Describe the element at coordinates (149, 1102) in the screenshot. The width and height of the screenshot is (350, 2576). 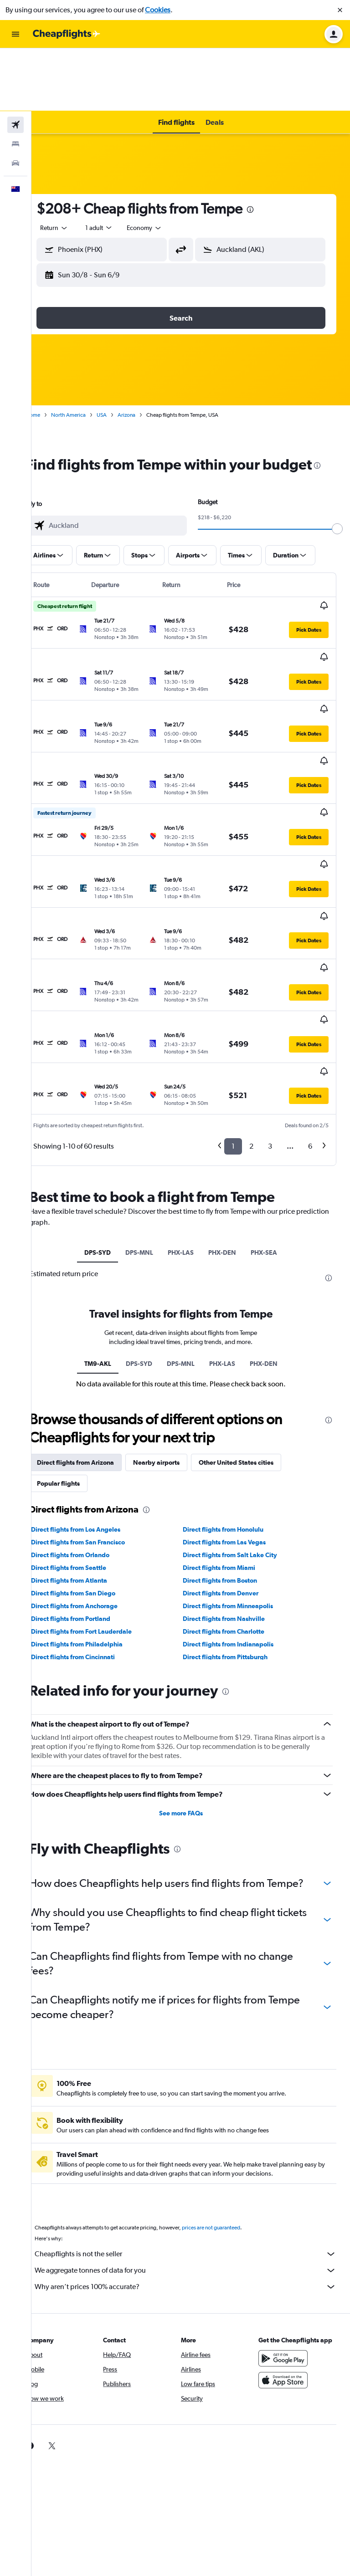
I see `DPS-MNL [tab]` at that location.